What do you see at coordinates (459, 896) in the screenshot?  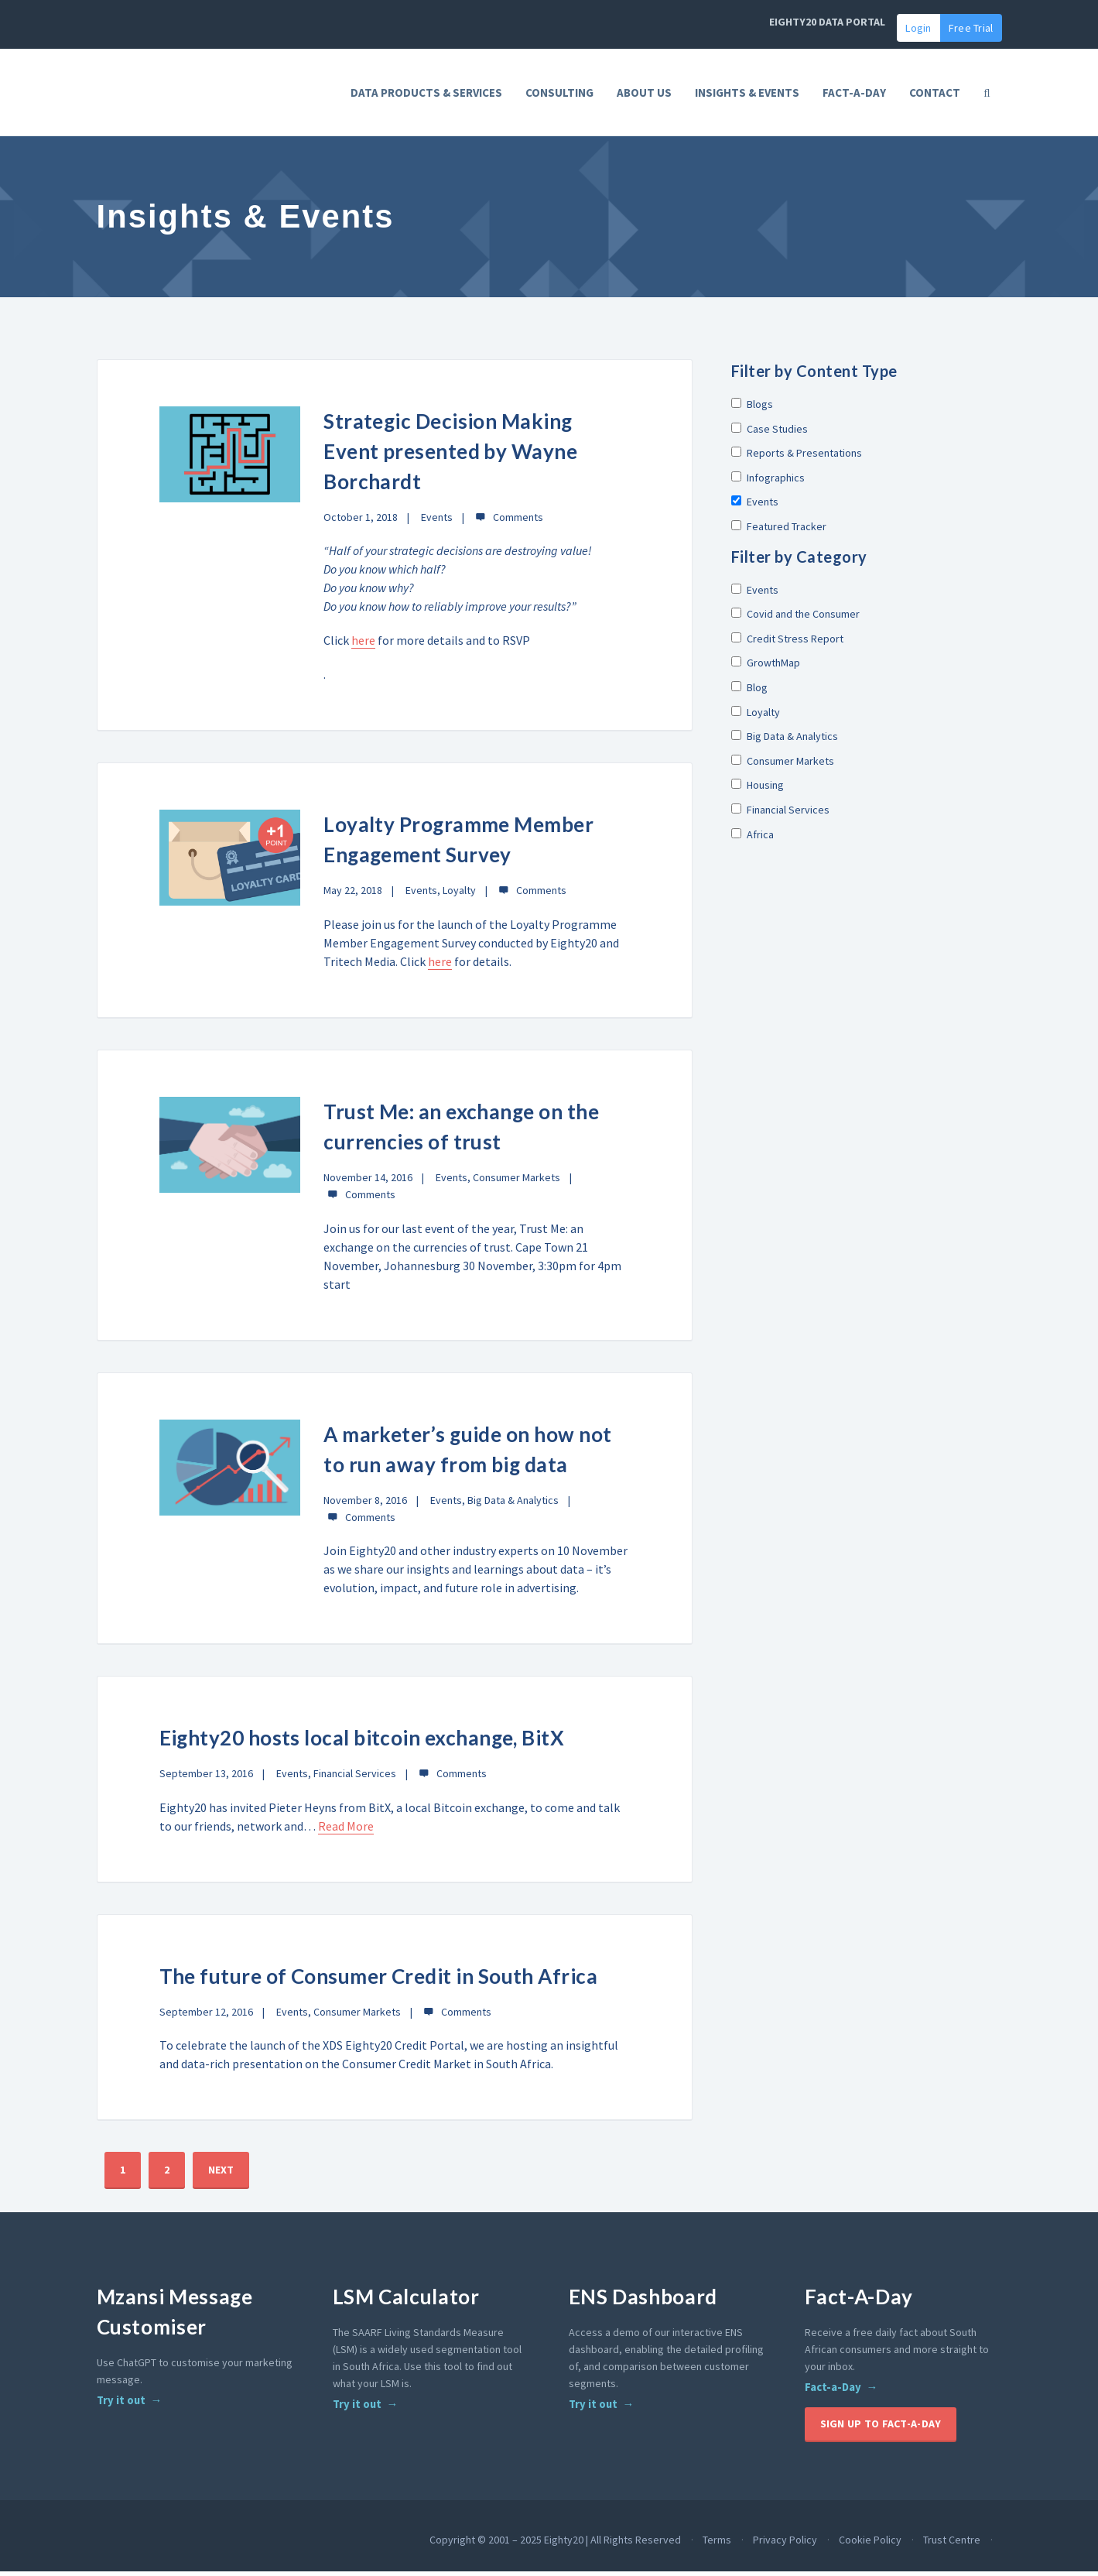 I see `Loyalty` at bounding box center [459, 896].